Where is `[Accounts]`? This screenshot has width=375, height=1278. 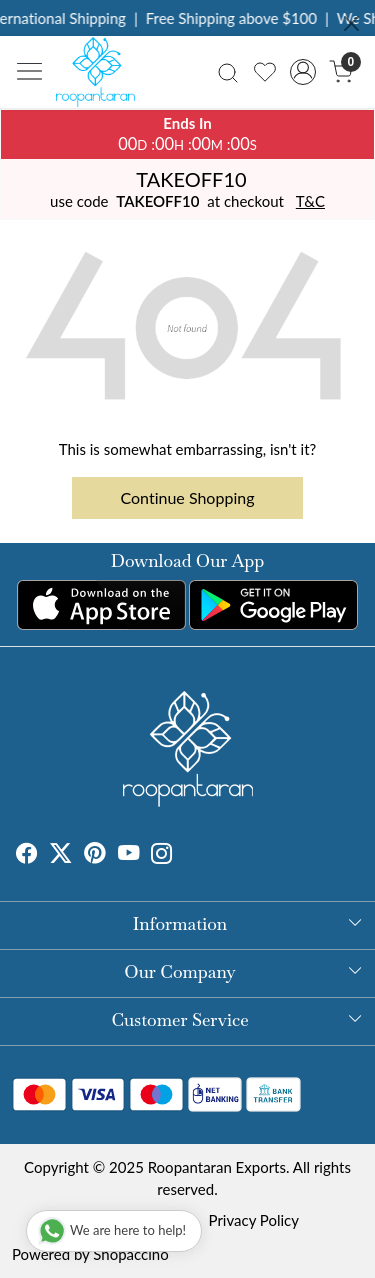
[Accounts] is located at coordinates (302, 72).